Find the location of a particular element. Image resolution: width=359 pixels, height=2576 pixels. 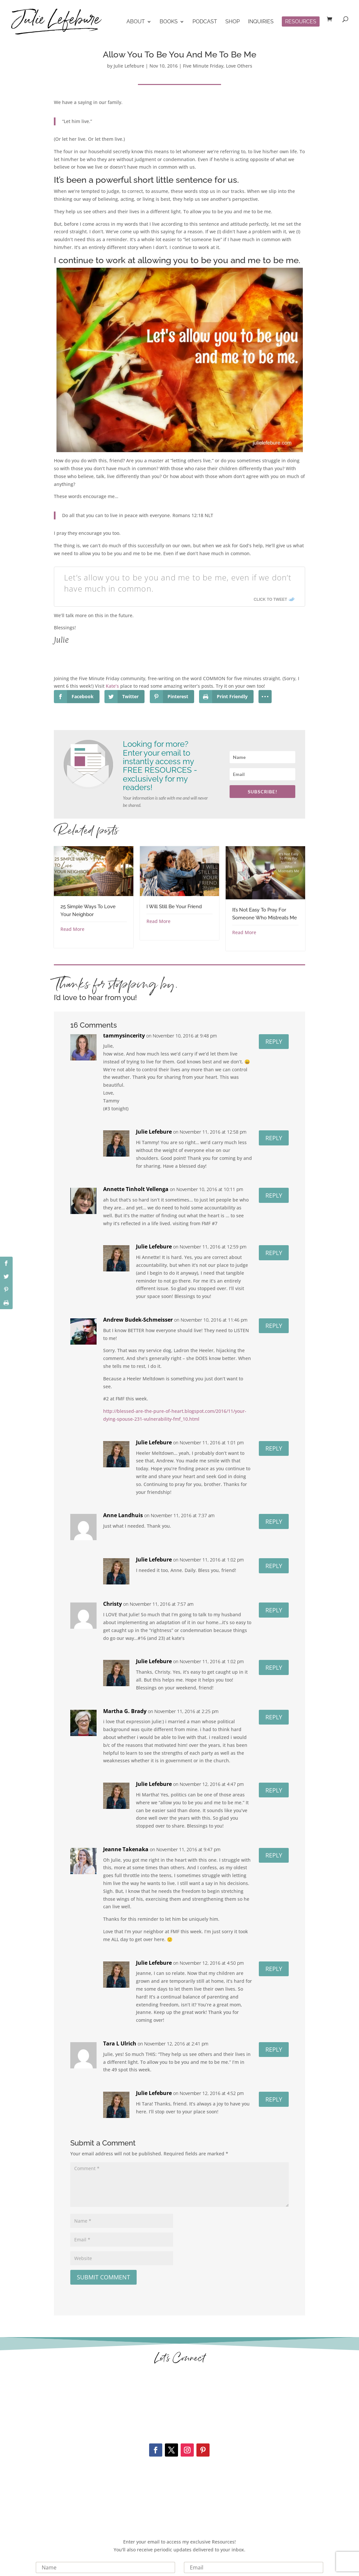

Jeanne Takenaka is located at coordinates (125, 1849).